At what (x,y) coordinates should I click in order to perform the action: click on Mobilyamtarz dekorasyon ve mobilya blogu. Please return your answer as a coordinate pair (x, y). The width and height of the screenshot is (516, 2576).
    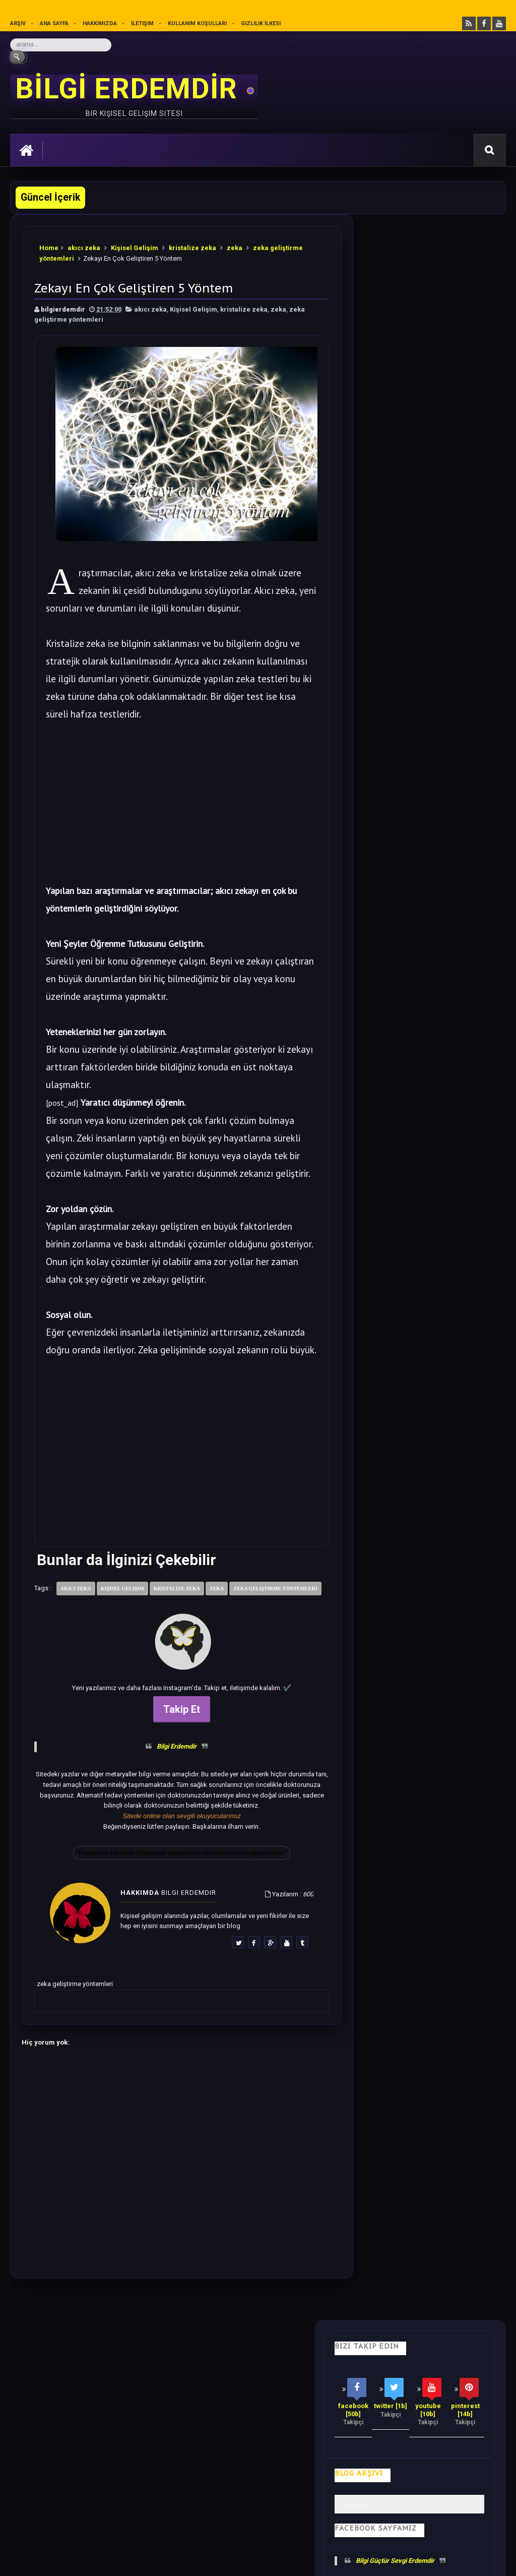
    Looking at the image, I should click on (80, 2476).